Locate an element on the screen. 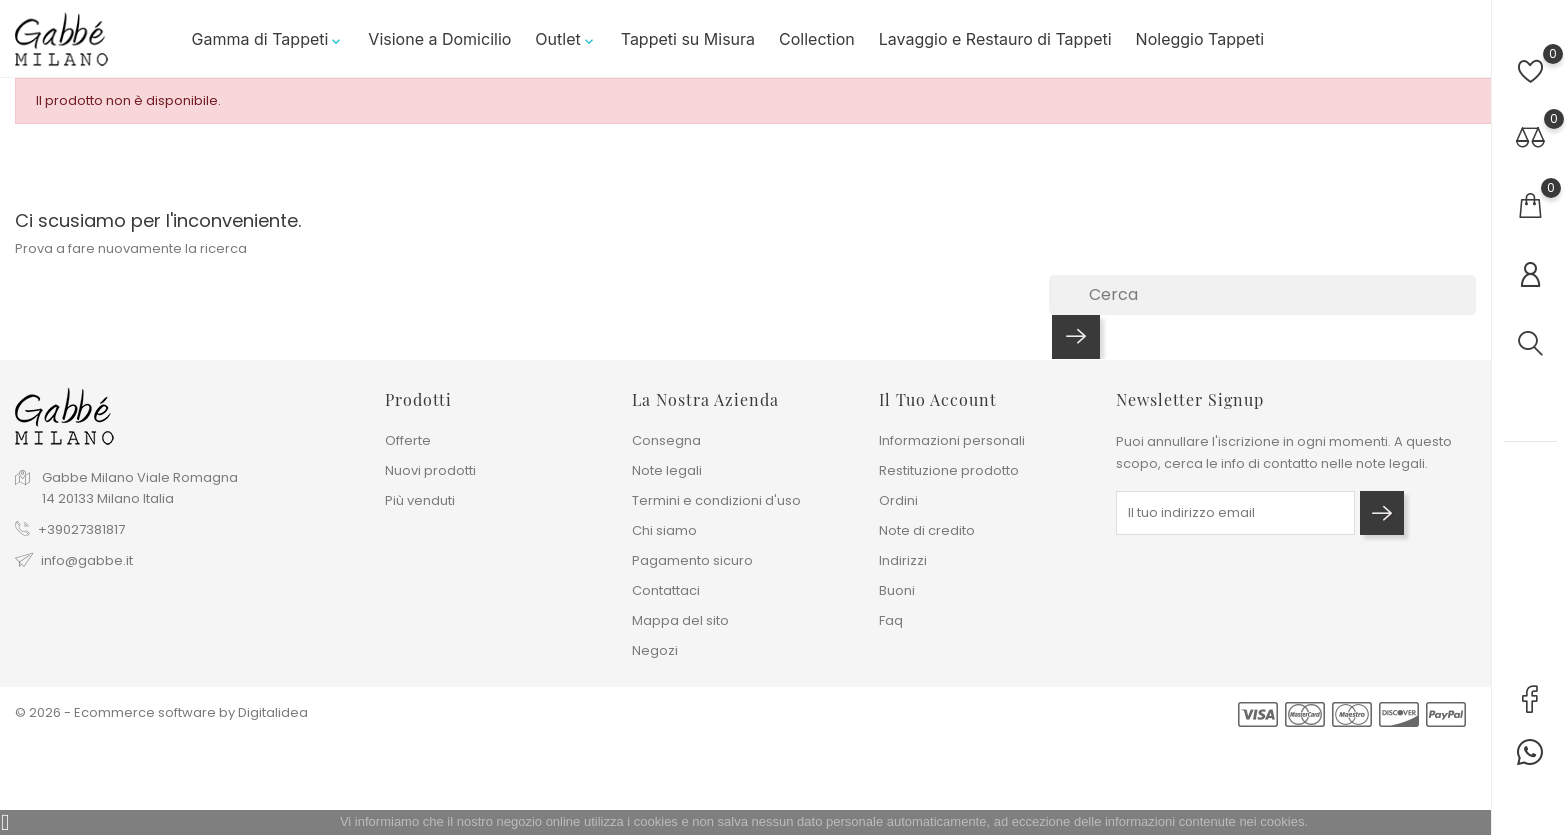 The height and width of the screenshot is (835, 1568). Restituzione prodotto is located at coordinates (949, 470).